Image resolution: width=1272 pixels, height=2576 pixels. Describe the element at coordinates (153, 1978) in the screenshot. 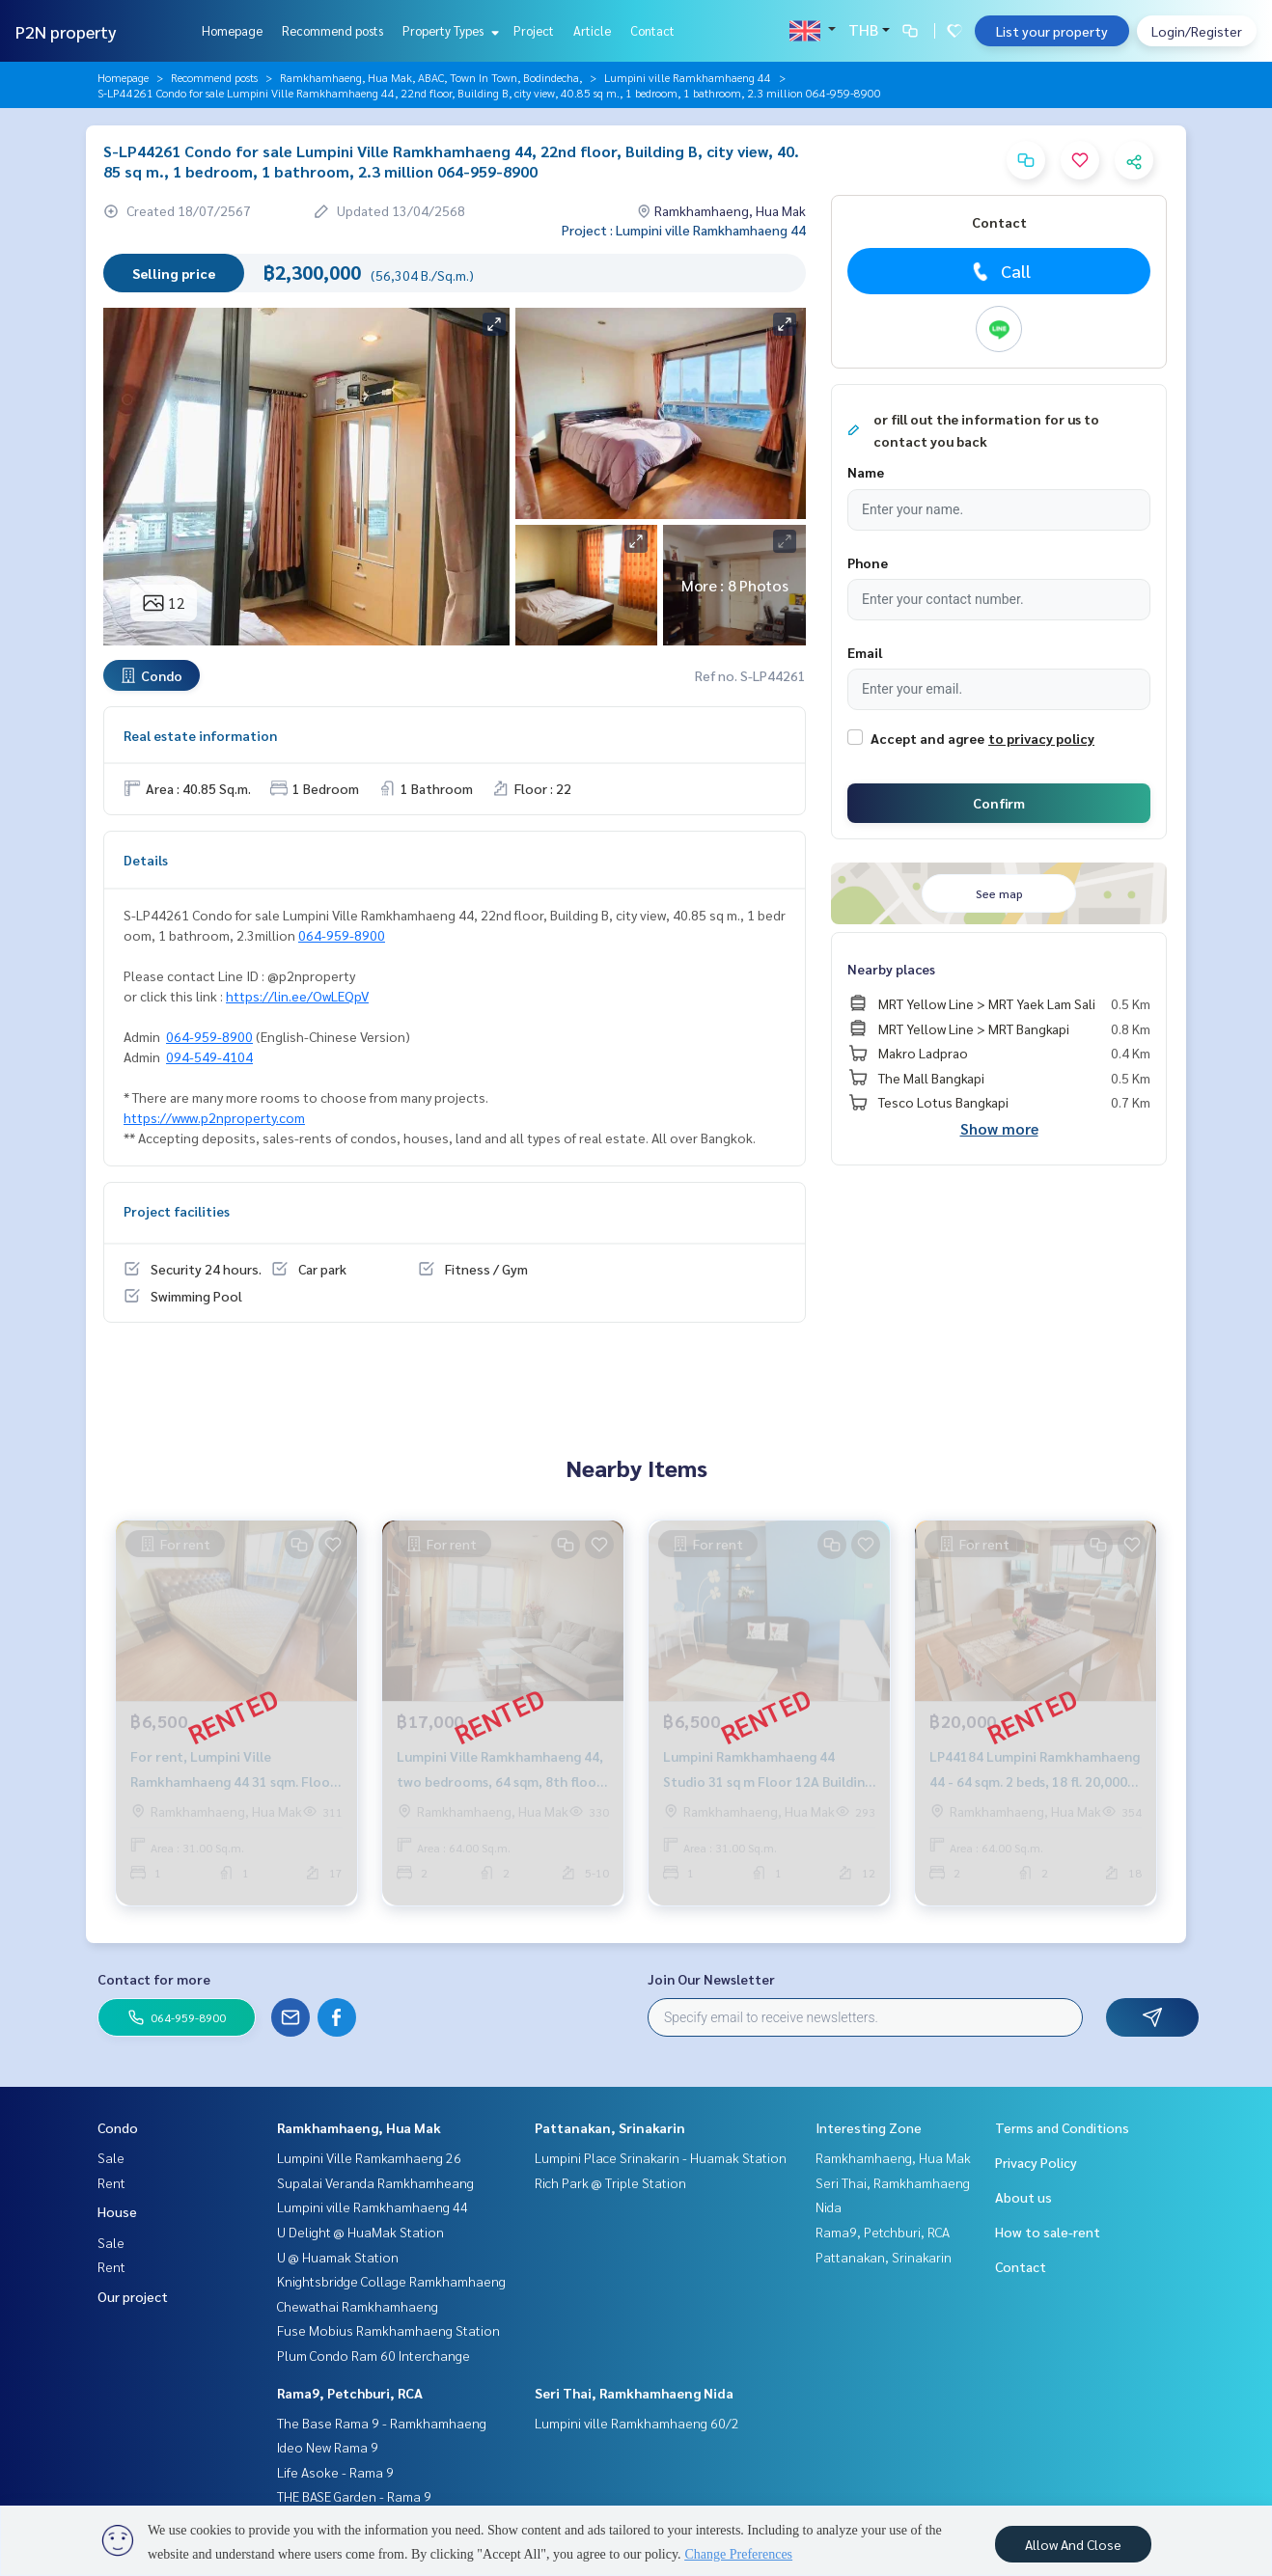

I see `Contact for more` at that location.